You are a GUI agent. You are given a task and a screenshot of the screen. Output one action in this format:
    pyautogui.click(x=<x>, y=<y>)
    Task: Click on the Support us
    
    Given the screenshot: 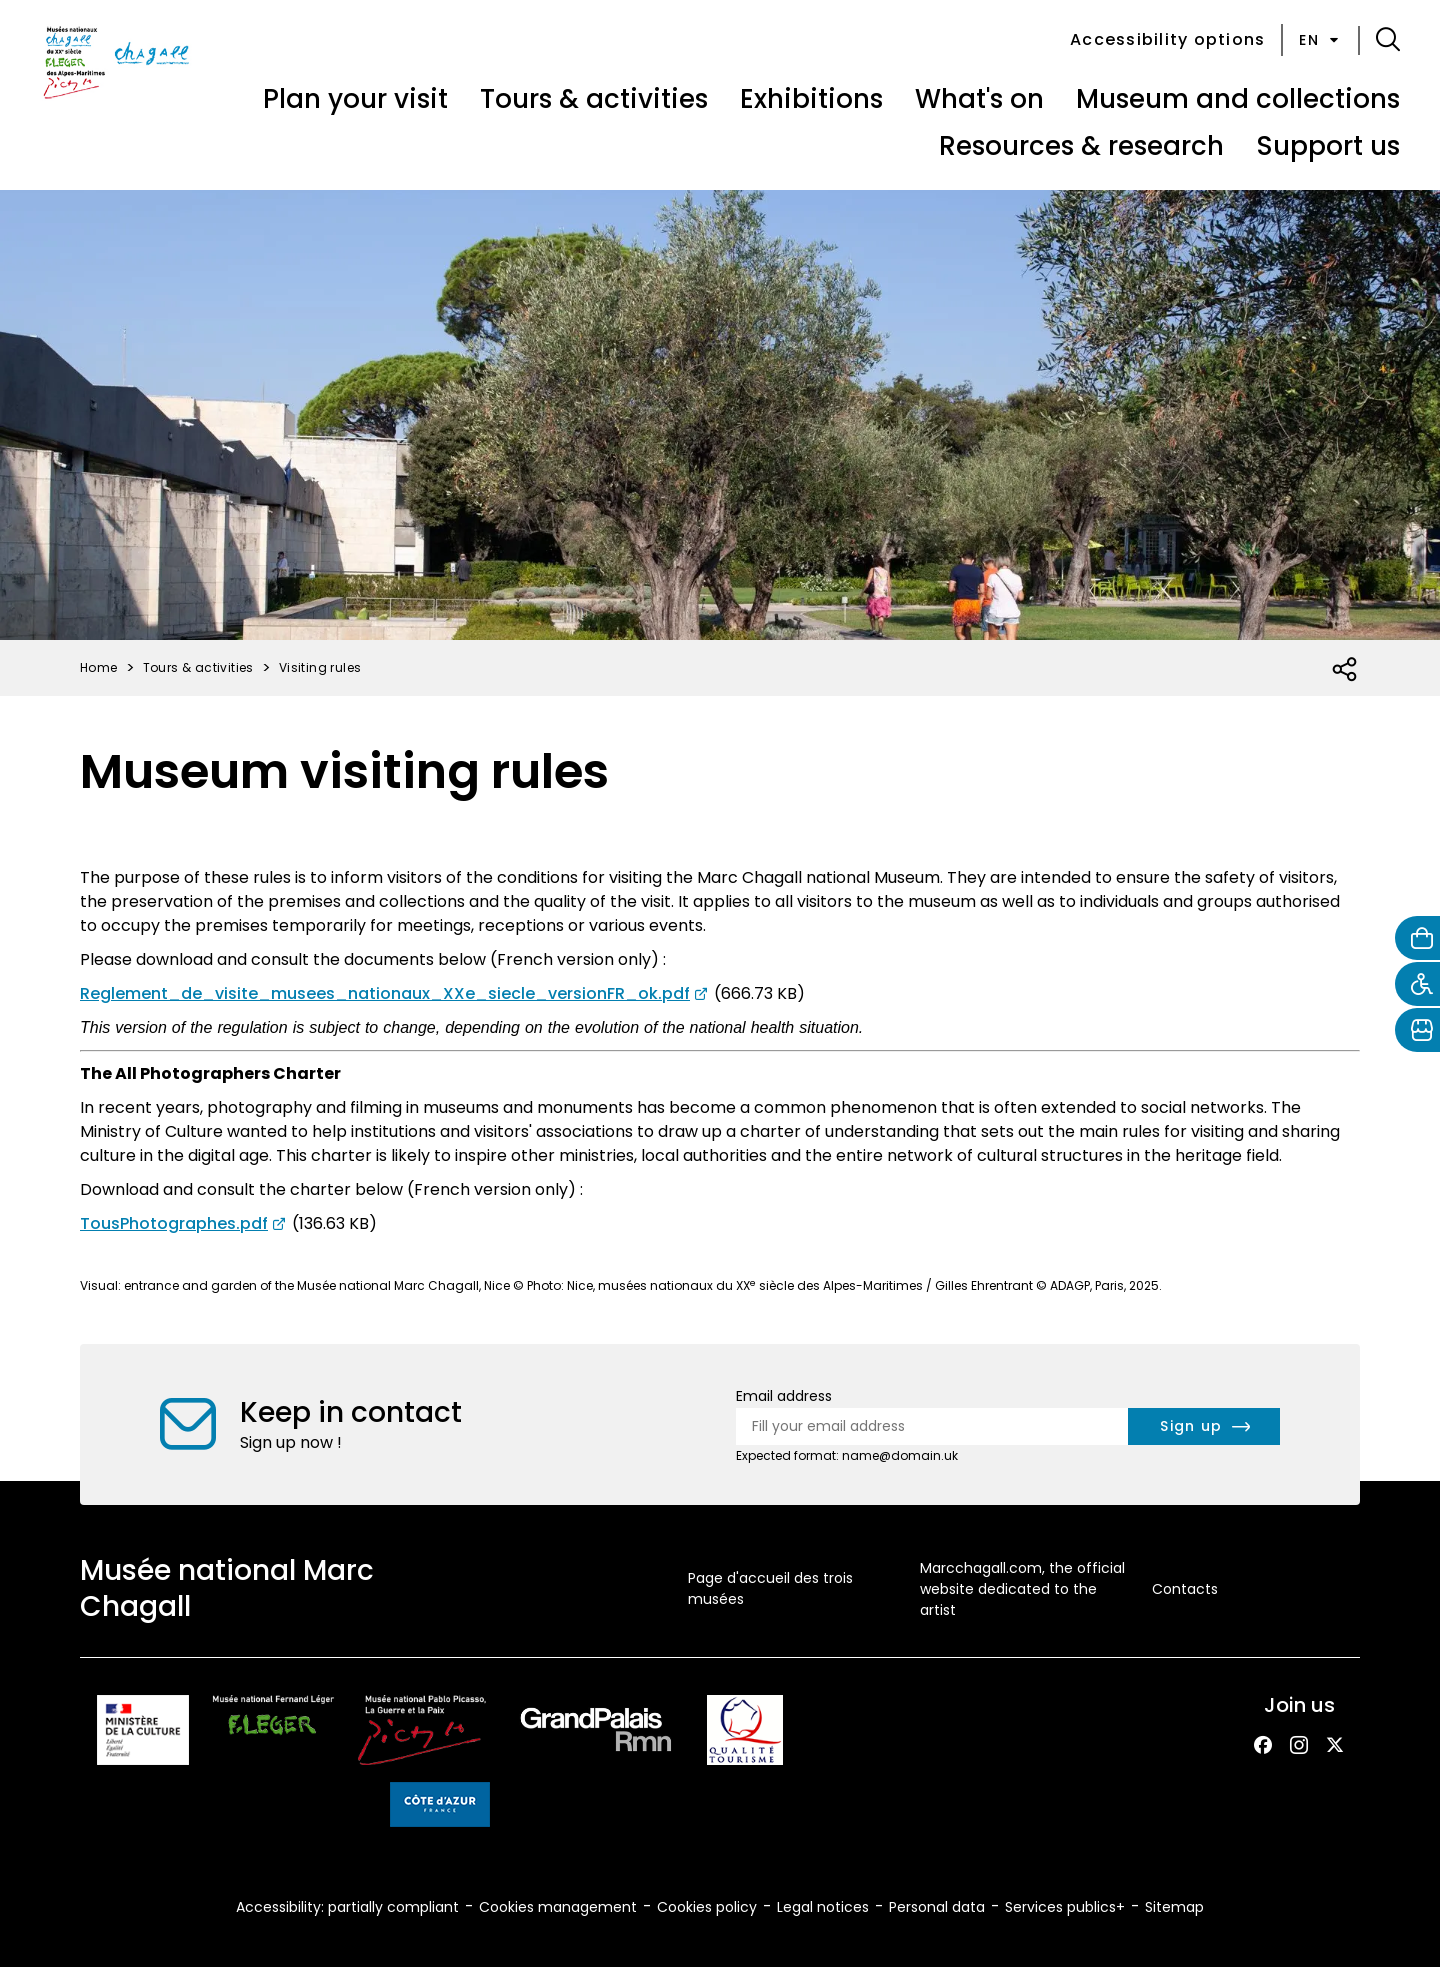 What is the action you would take?
    pyautogui.click(x=1328, y=146)
    